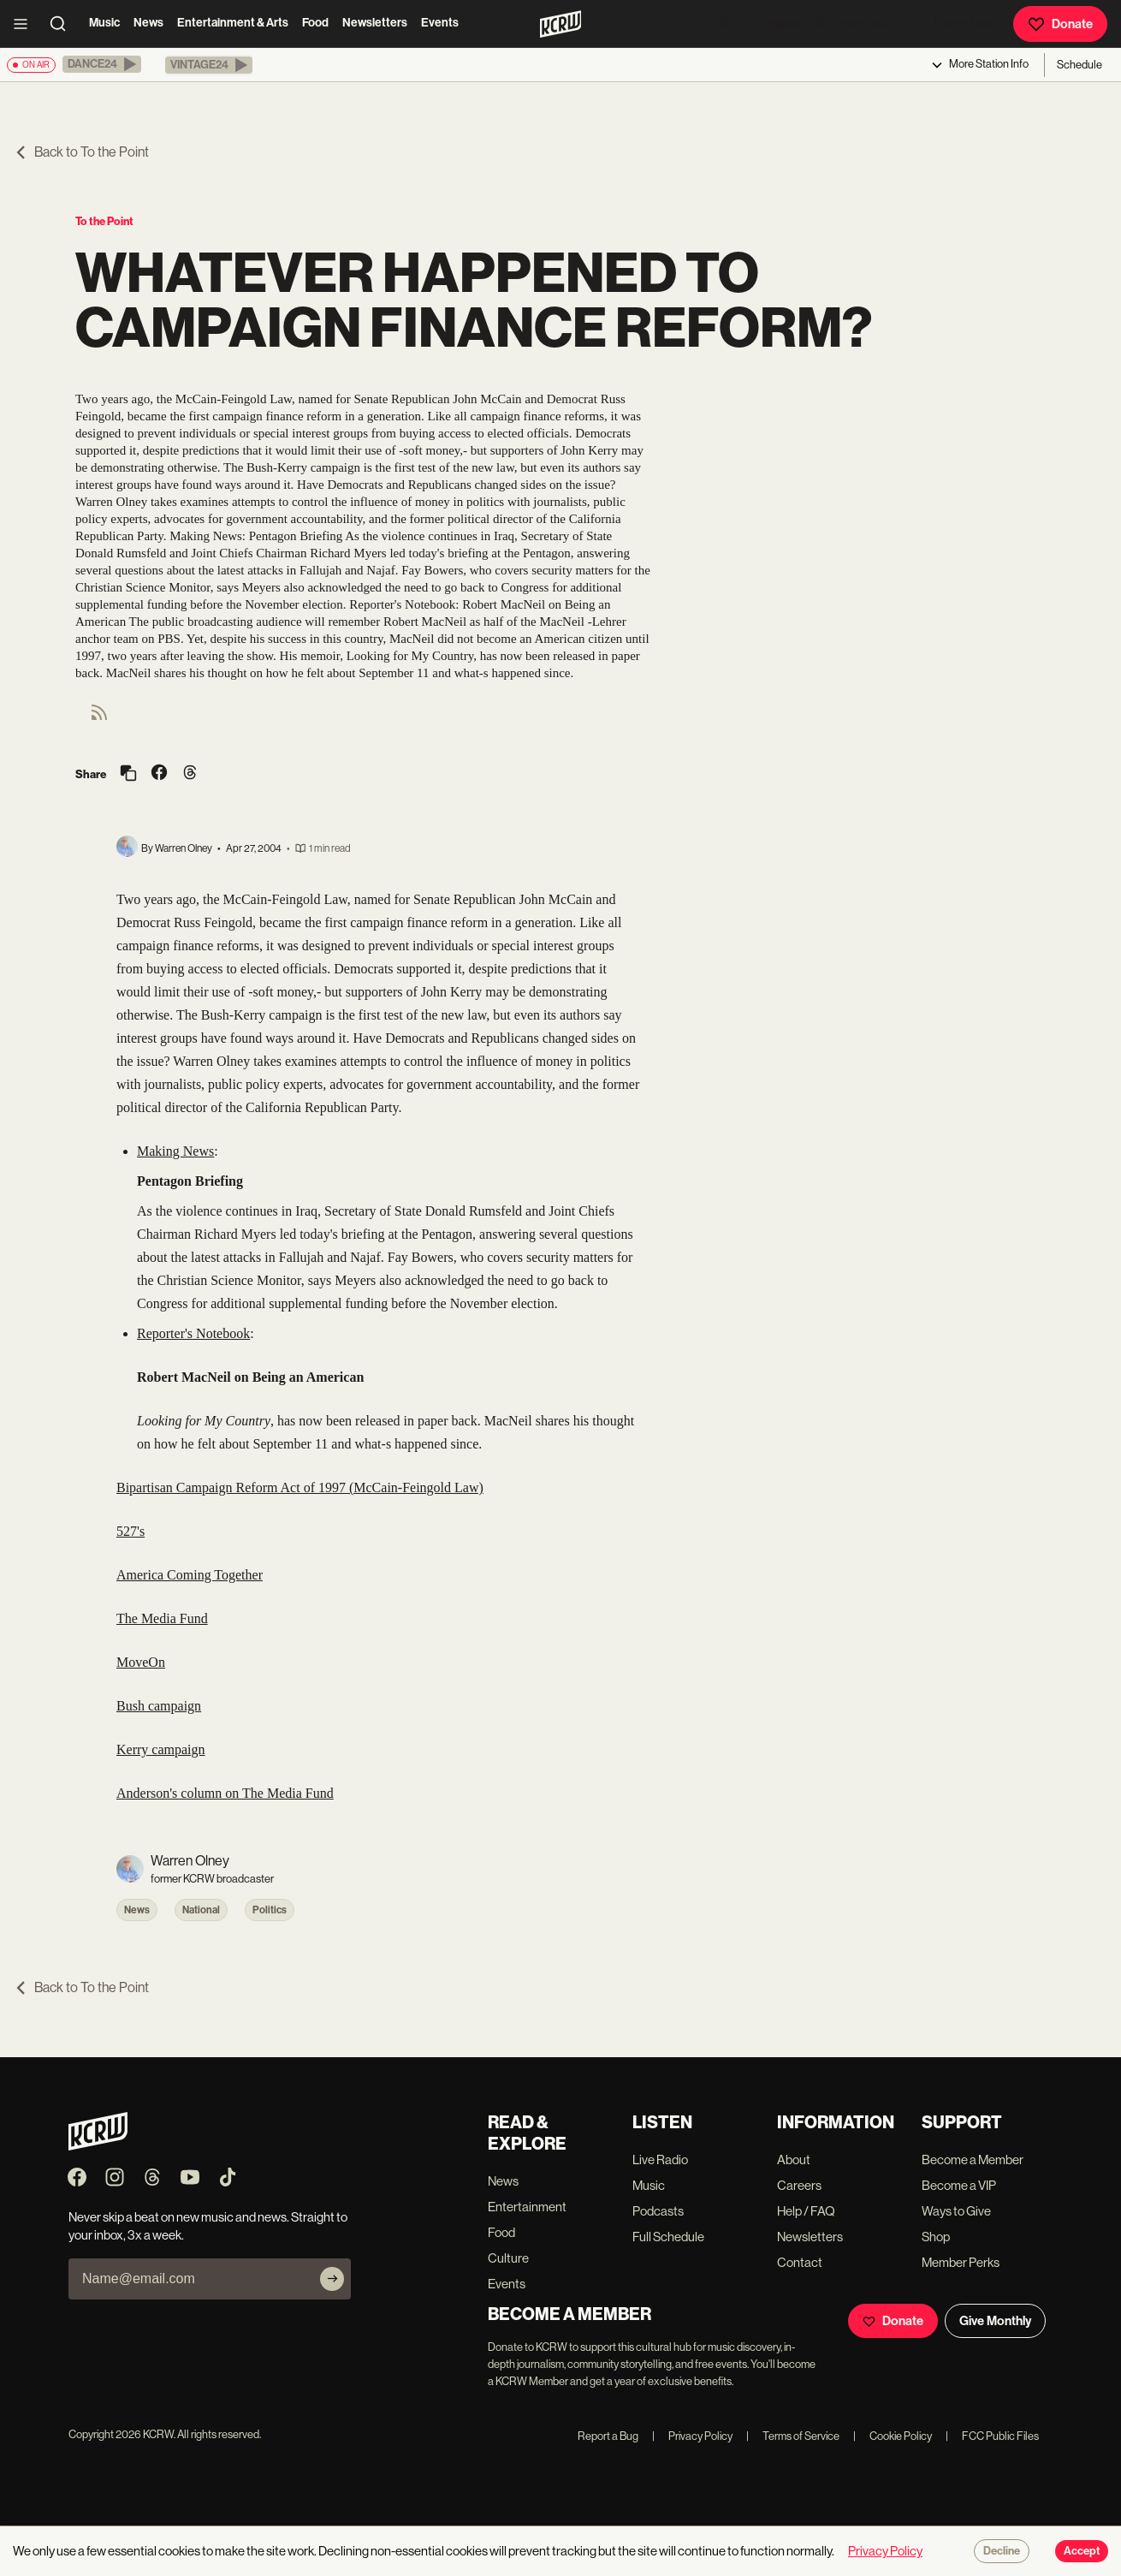 Image resolution: width=1121 pixels, height=2576 pixels. I want to click on MoveOn, so click(140, 1662).